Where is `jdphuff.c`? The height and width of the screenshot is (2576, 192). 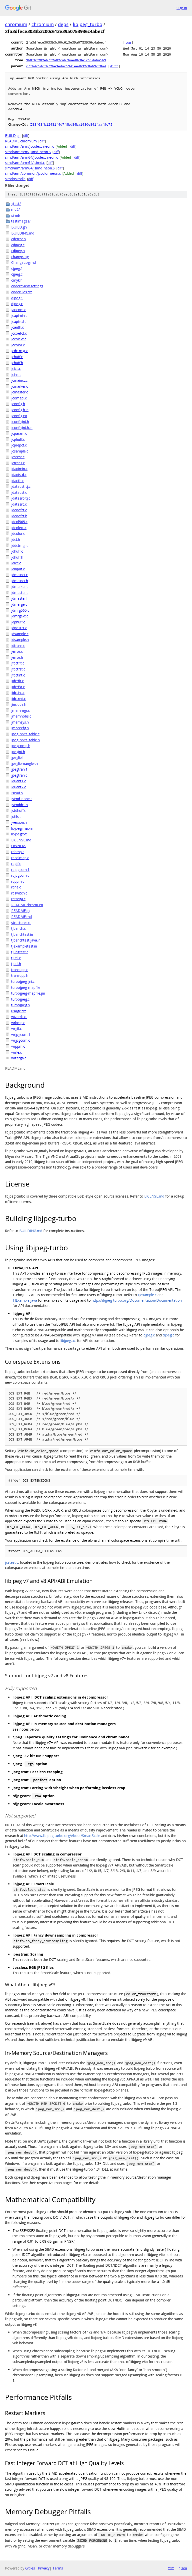 jdphuff.c is located at coordinates (18, 622).